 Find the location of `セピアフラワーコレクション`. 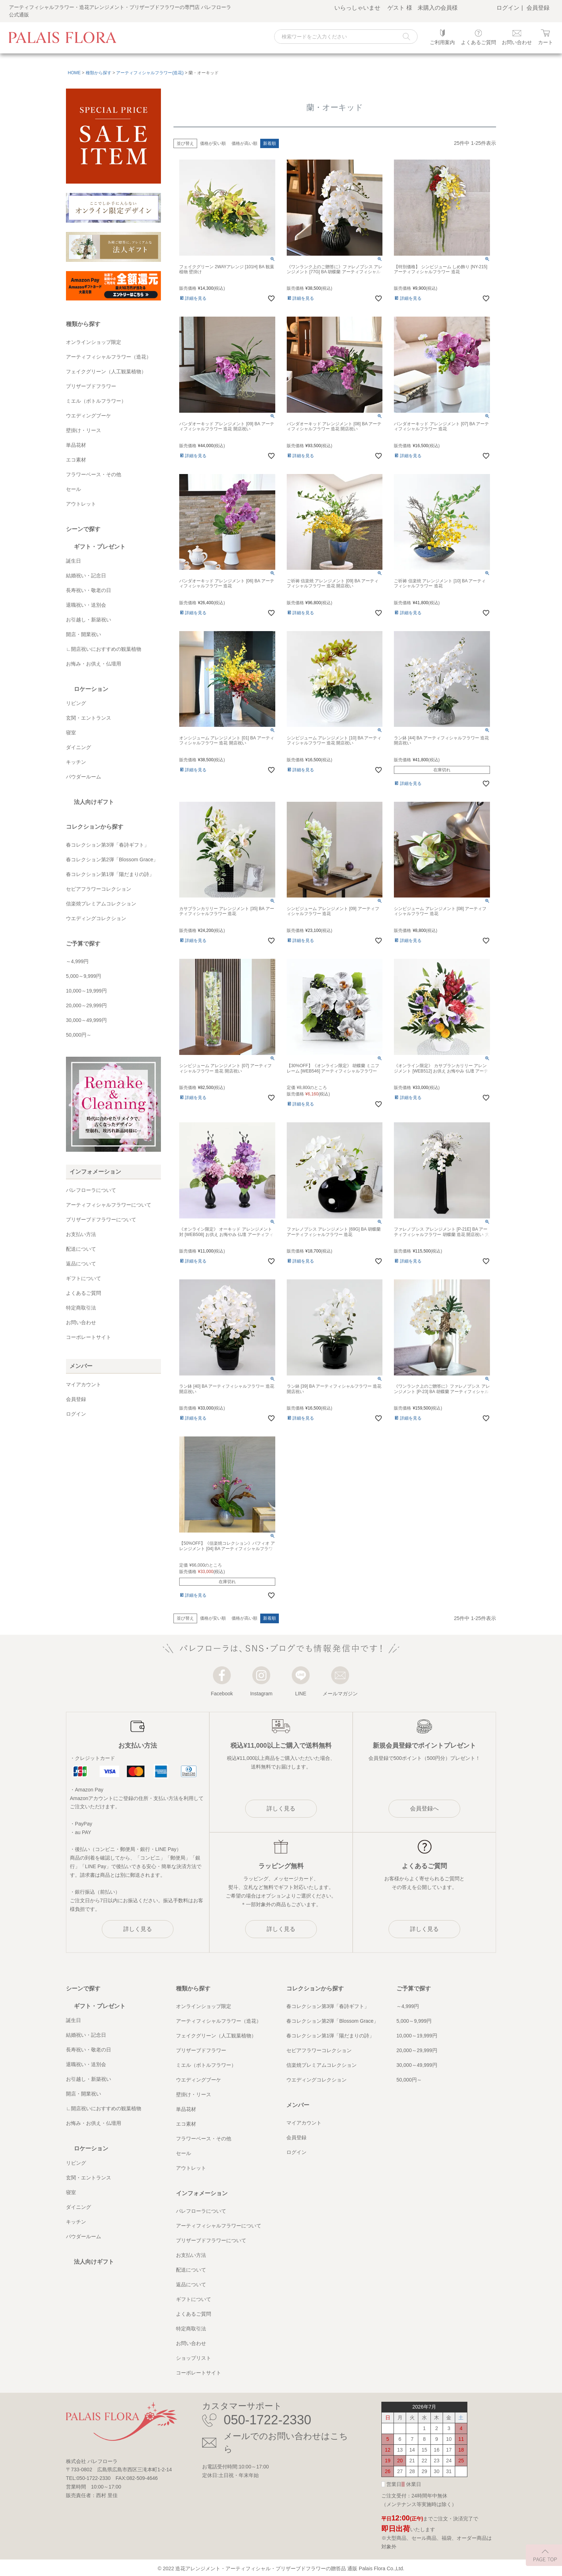

セピアフラワーコレクション is located at coordinates (98, 889).